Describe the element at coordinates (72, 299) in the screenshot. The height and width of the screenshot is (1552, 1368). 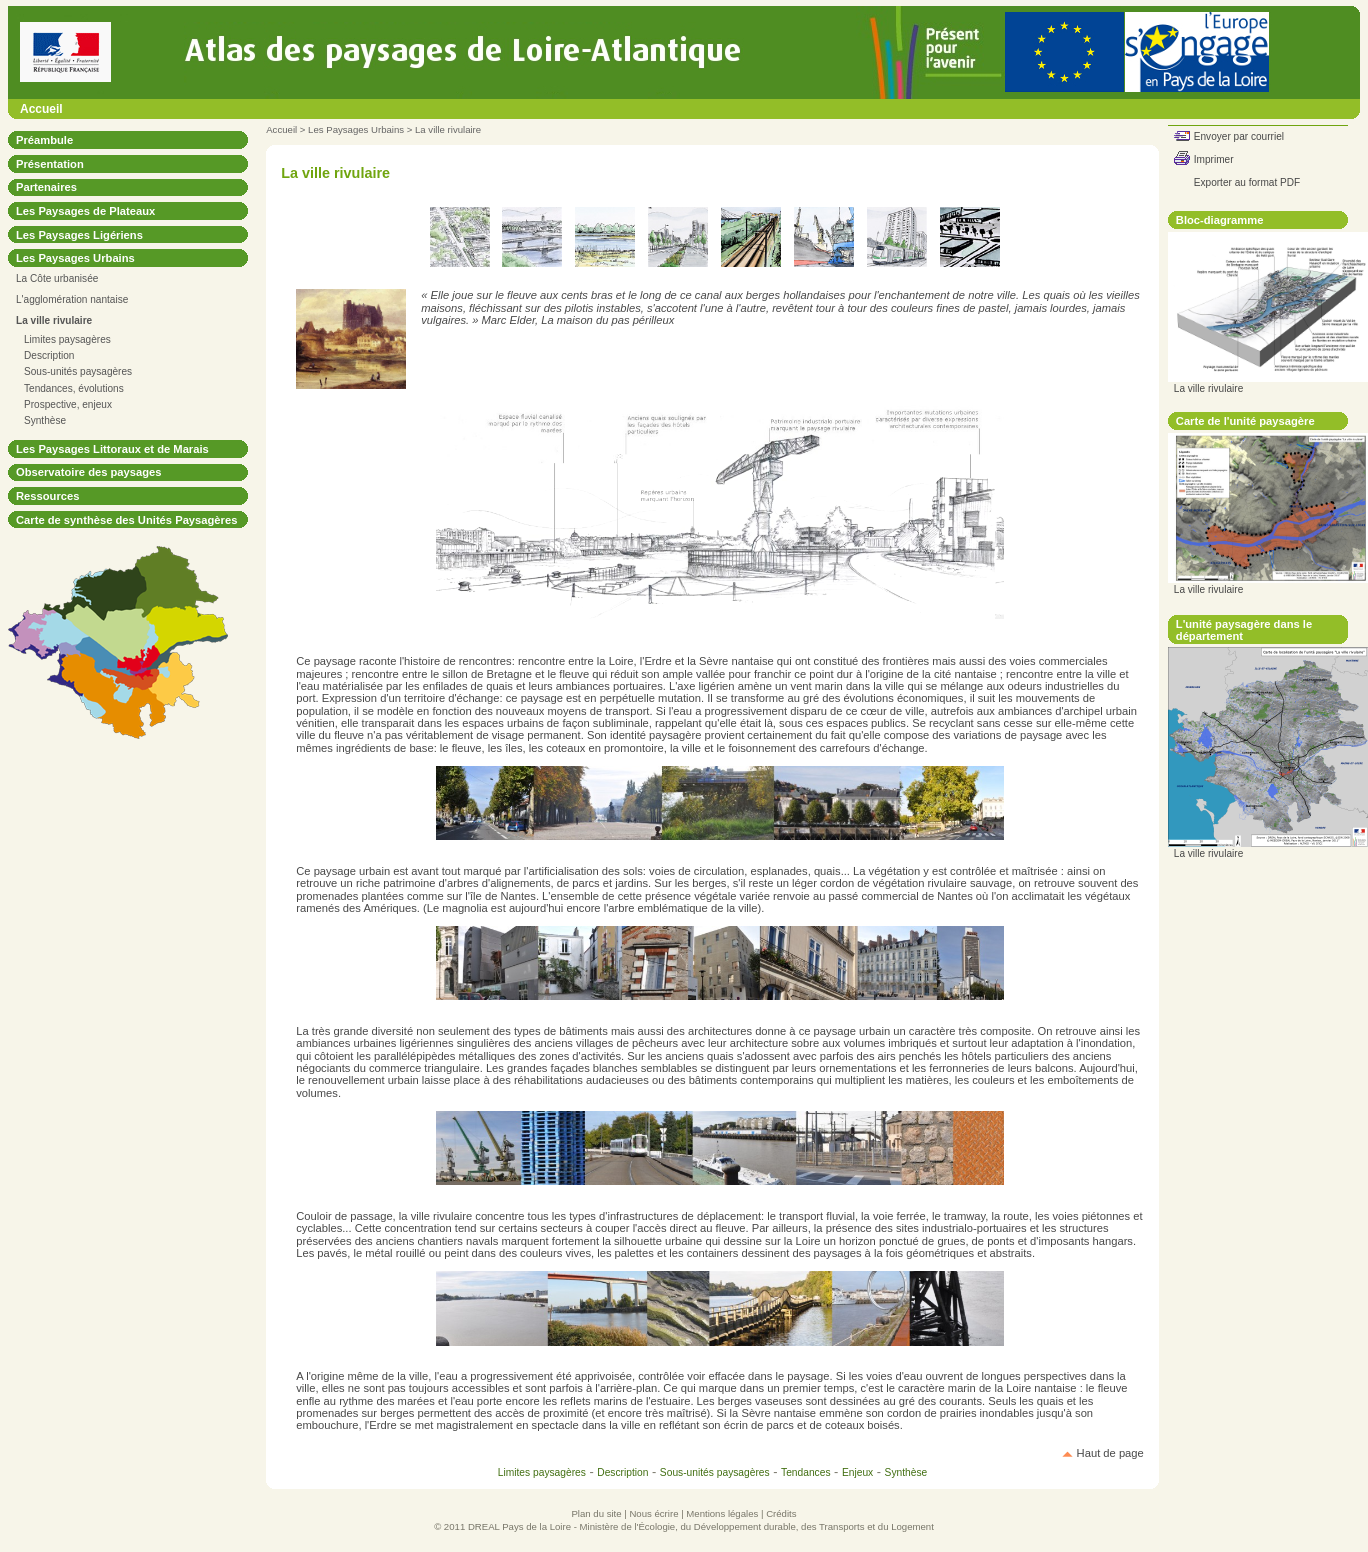
I see `L'agglomération nantaise` at that location.